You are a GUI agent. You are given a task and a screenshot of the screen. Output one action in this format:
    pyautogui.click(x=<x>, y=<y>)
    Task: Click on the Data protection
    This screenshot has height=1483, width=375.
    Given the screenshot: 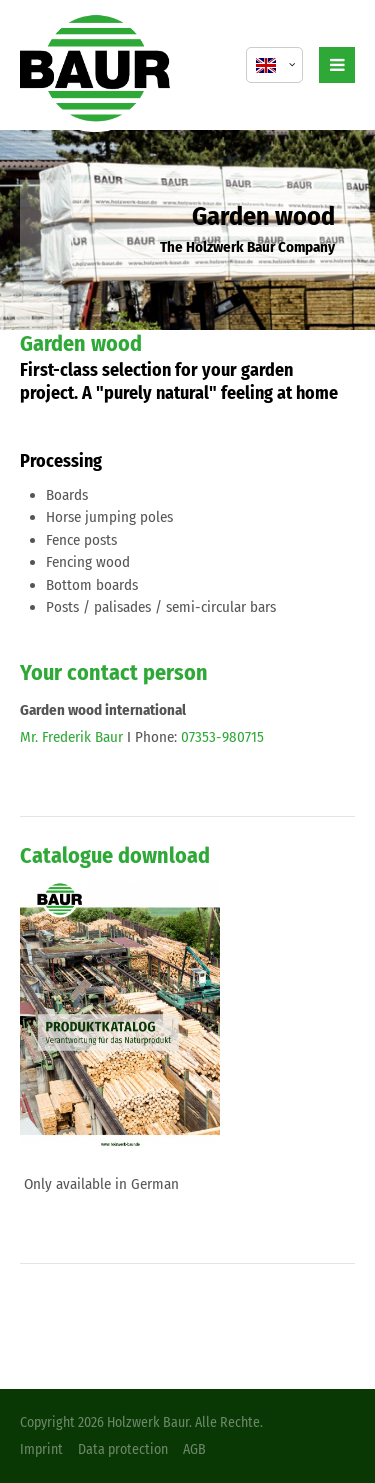 What is the action you would take?
    pyautogui.click(x=123, y=1449)
    